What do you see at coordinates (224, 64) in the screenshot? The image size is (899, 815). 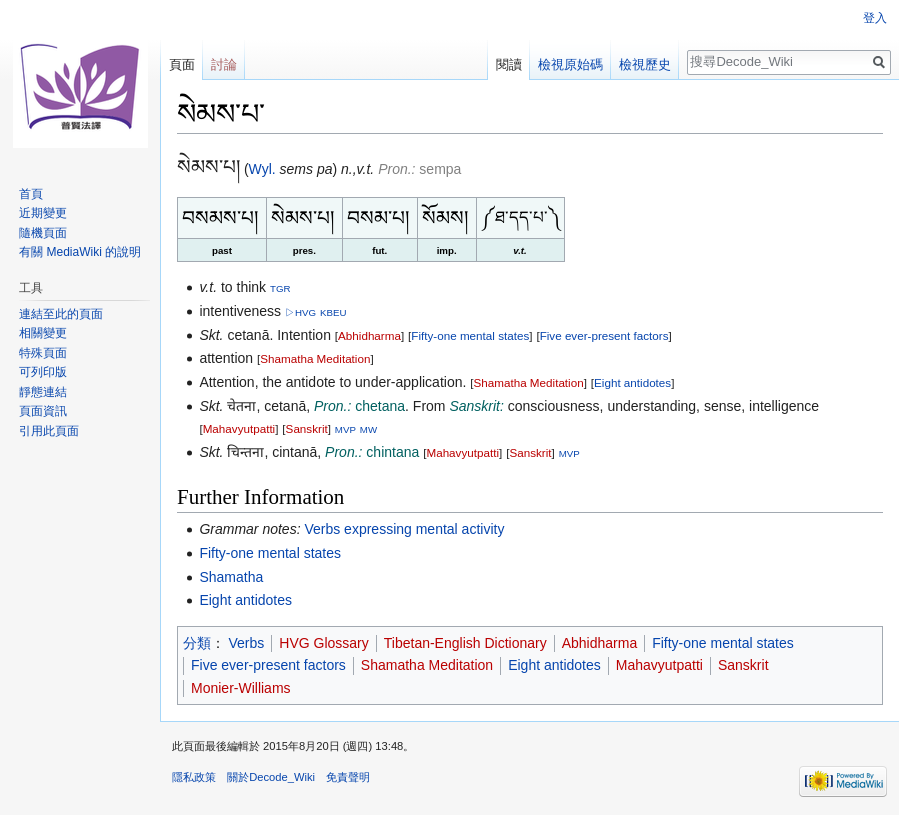 I see `討論` at bounding box center [224, 64].